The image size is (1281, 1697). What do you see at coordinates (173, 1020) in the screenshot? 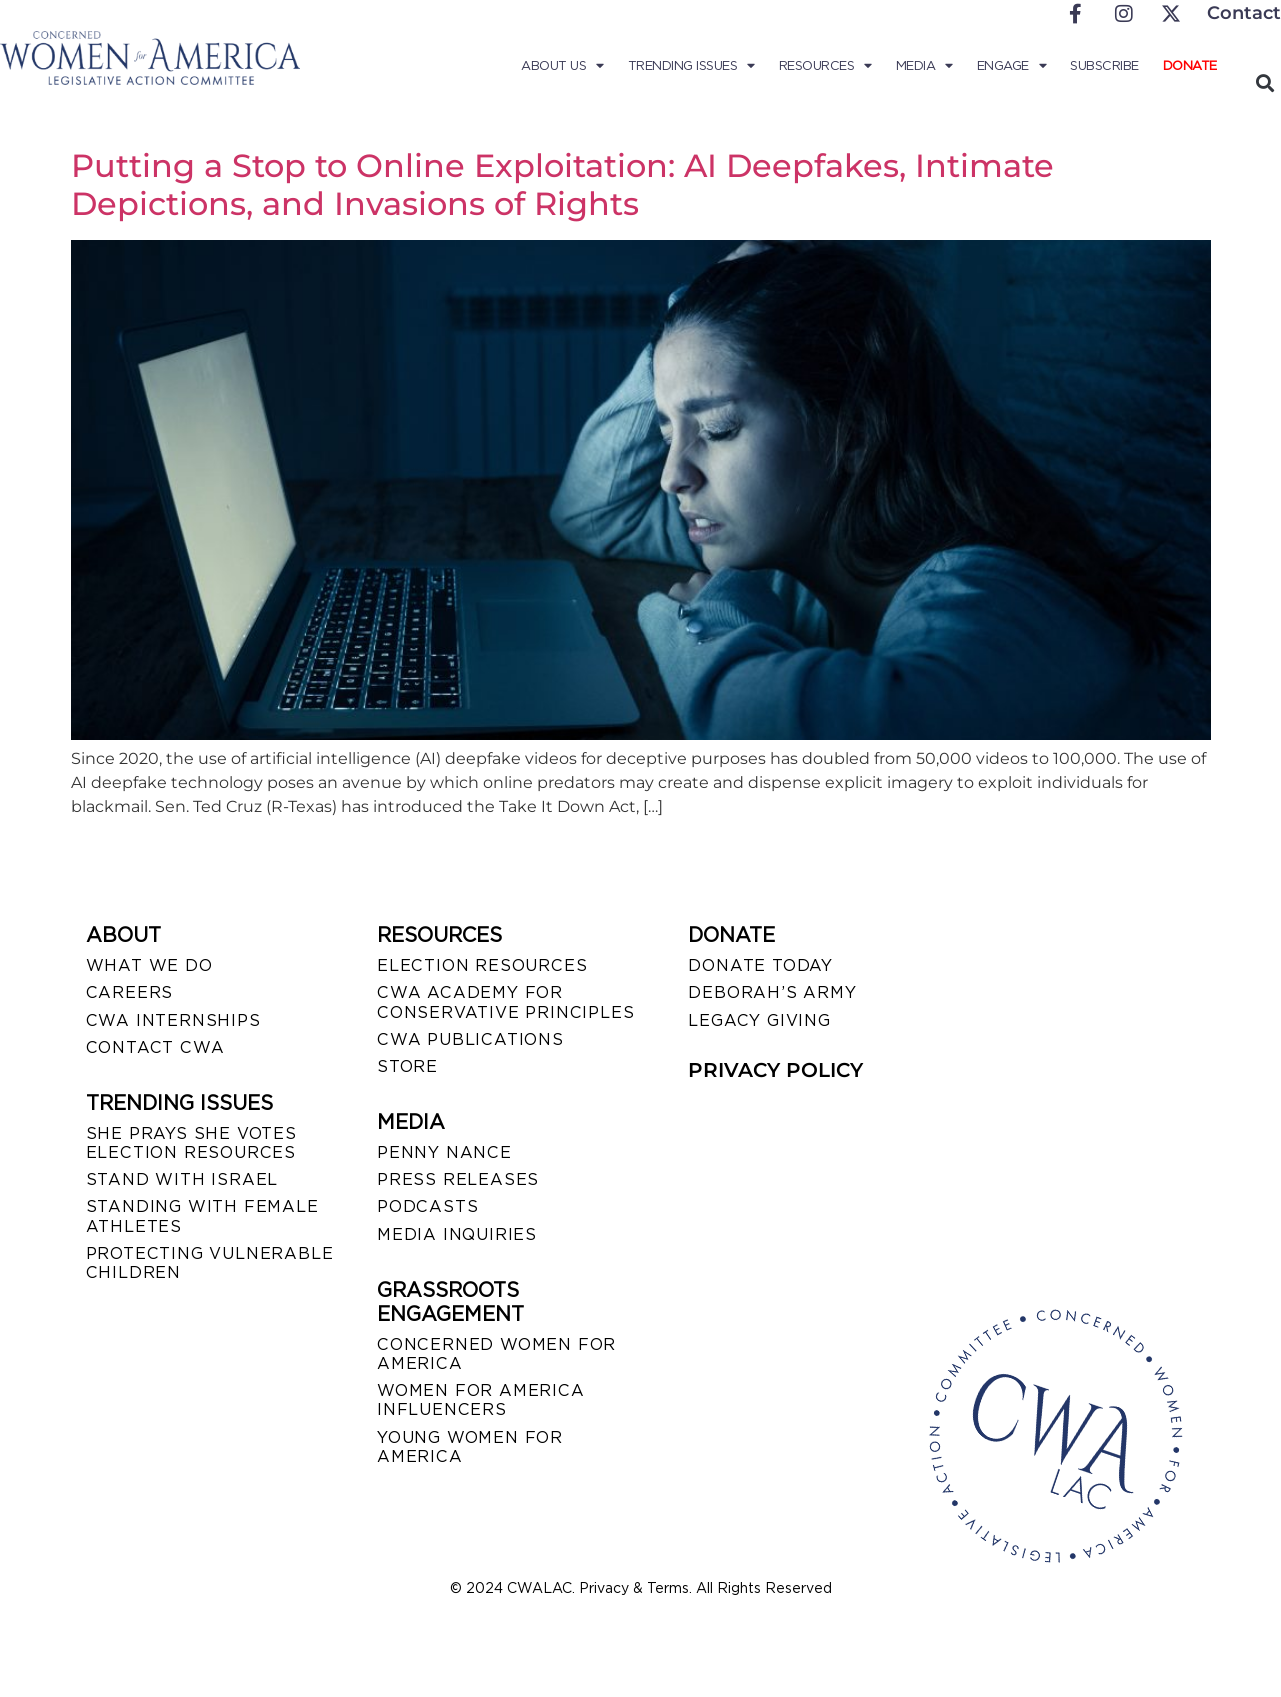
I see `CWA INTERNSHIPS` at bounding box center [173, 1020].